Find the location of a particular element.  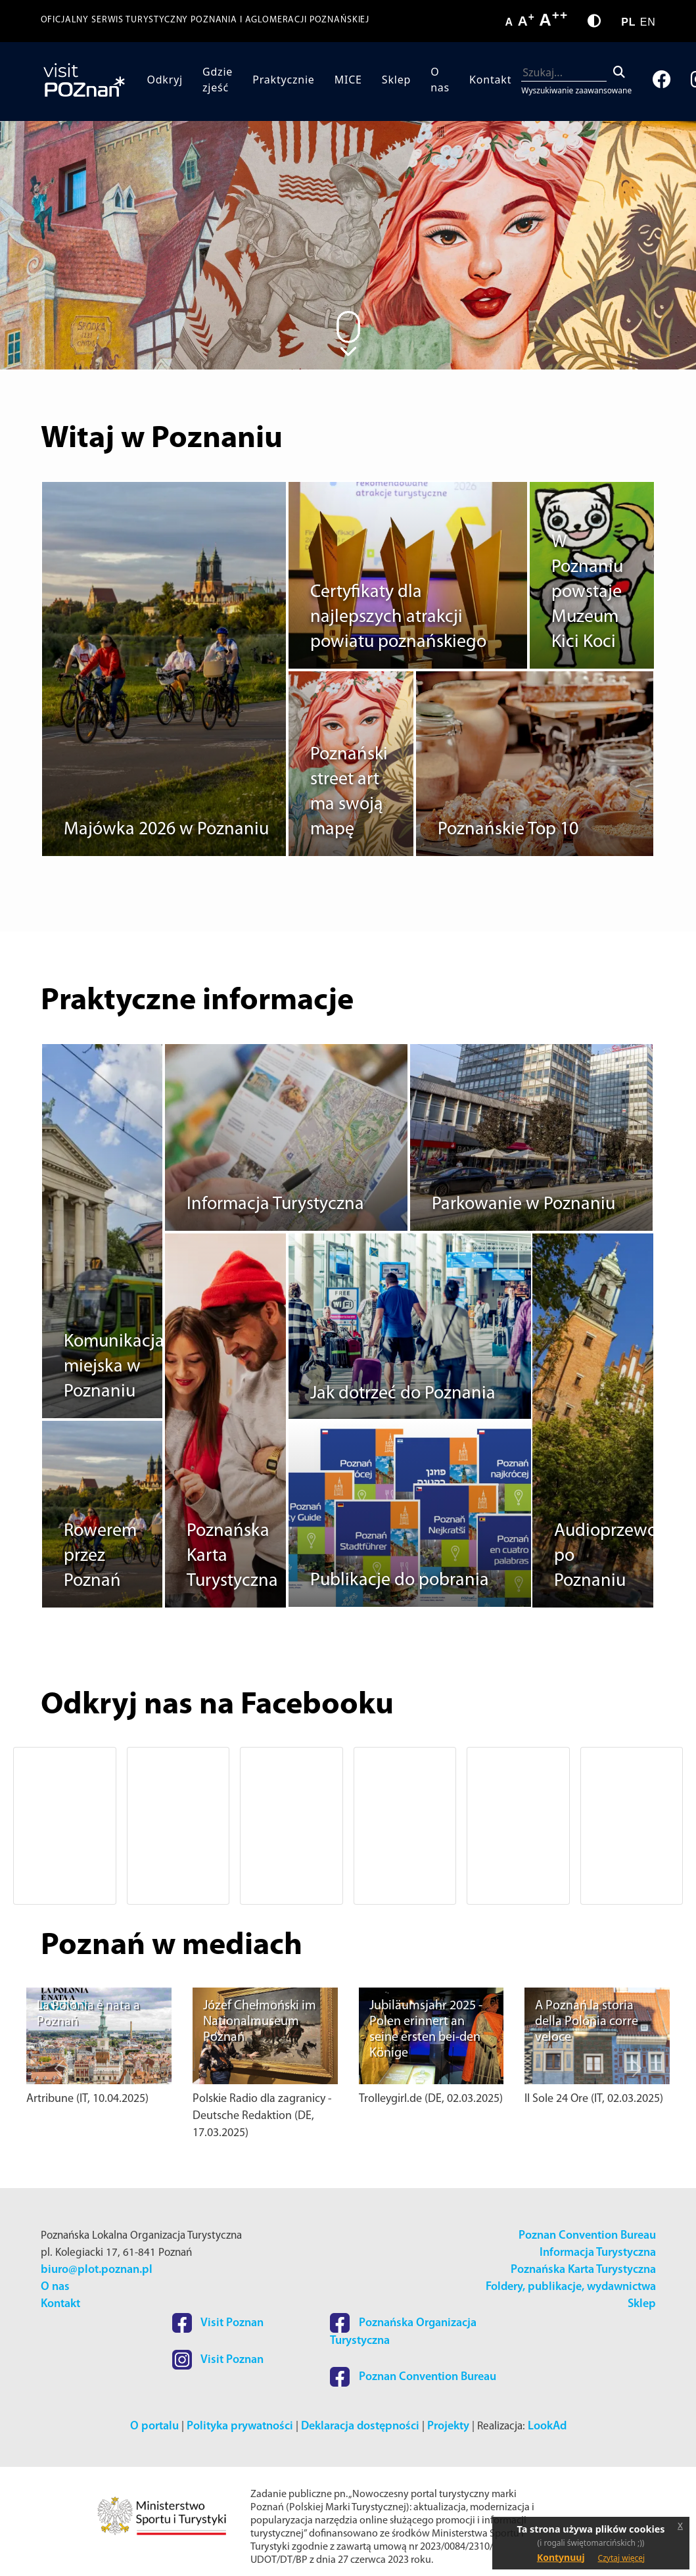

Projekty is located at coordinates (448, 2426).